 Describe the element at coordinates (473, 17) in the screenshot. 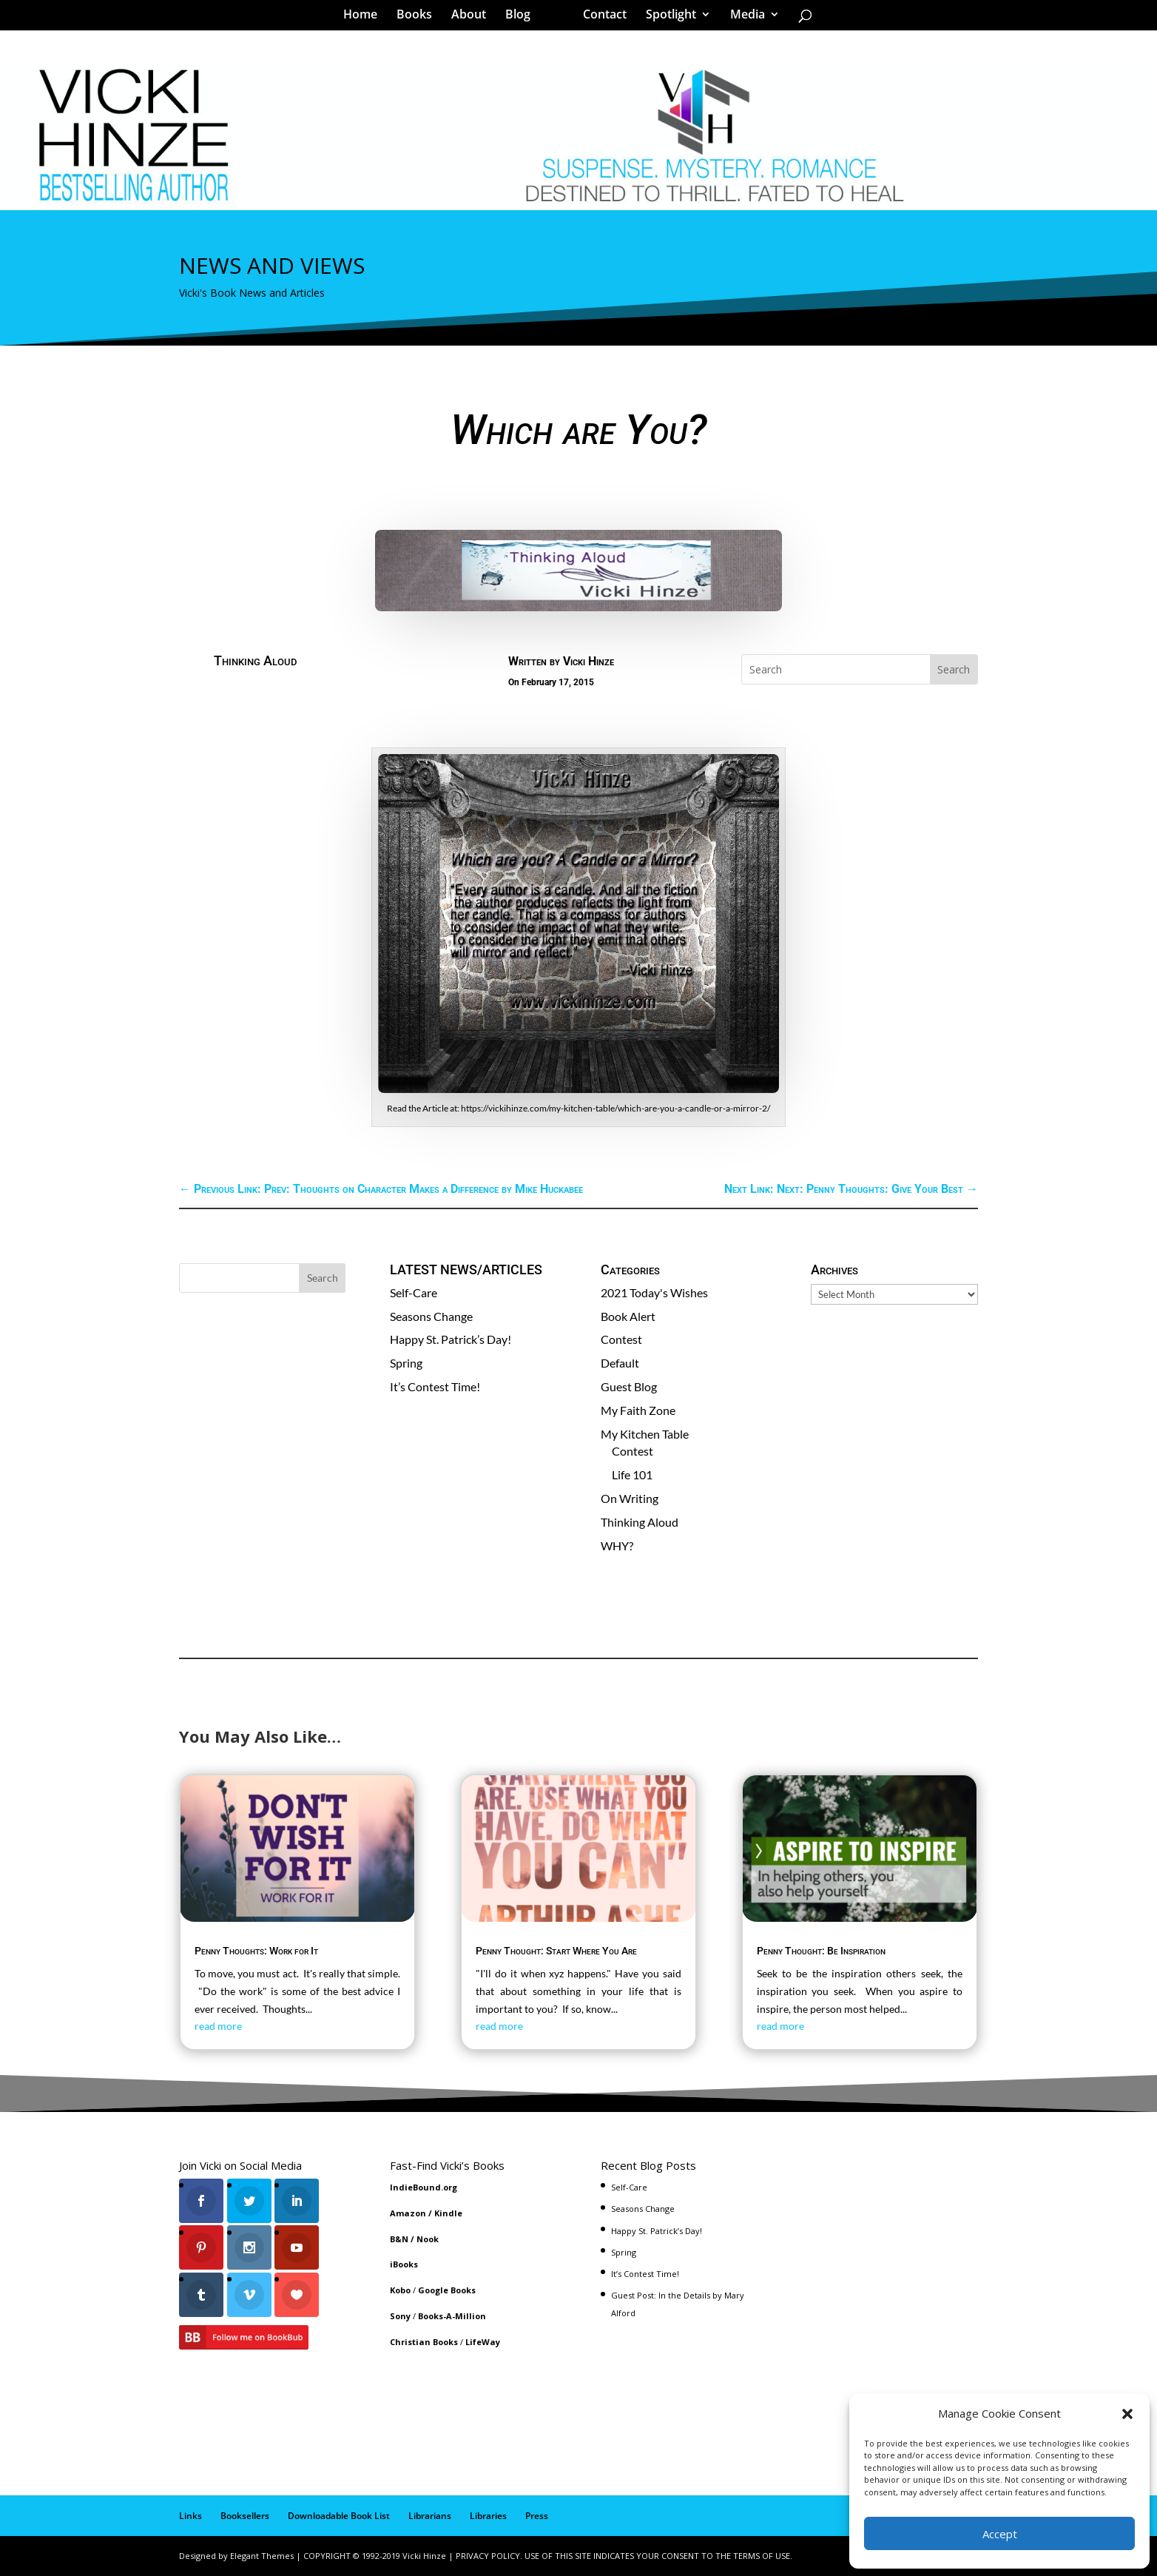

I see `About` at that location.